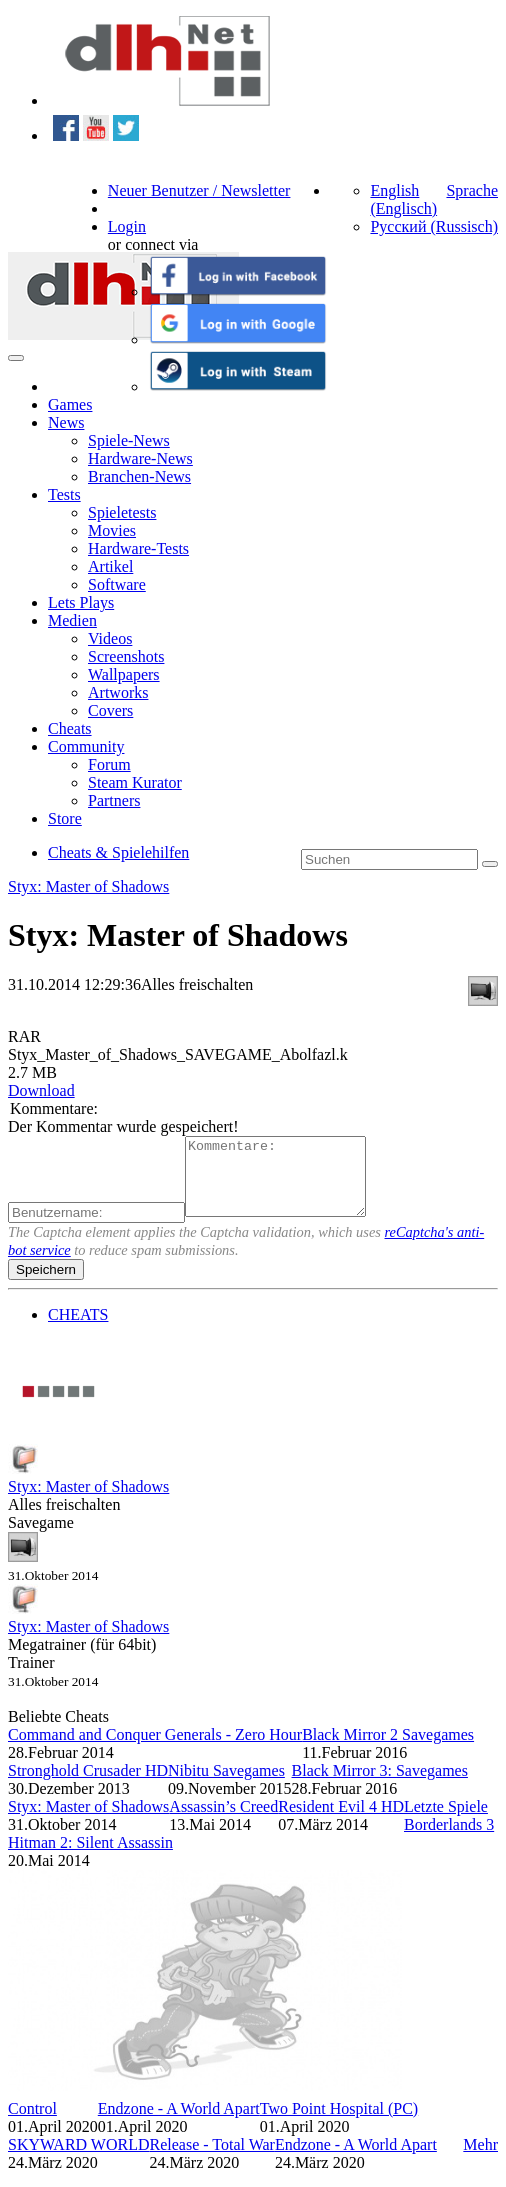 The width and height of the screenshot is (506, 2187). I want to click on Mehr, so click(480, 2159).